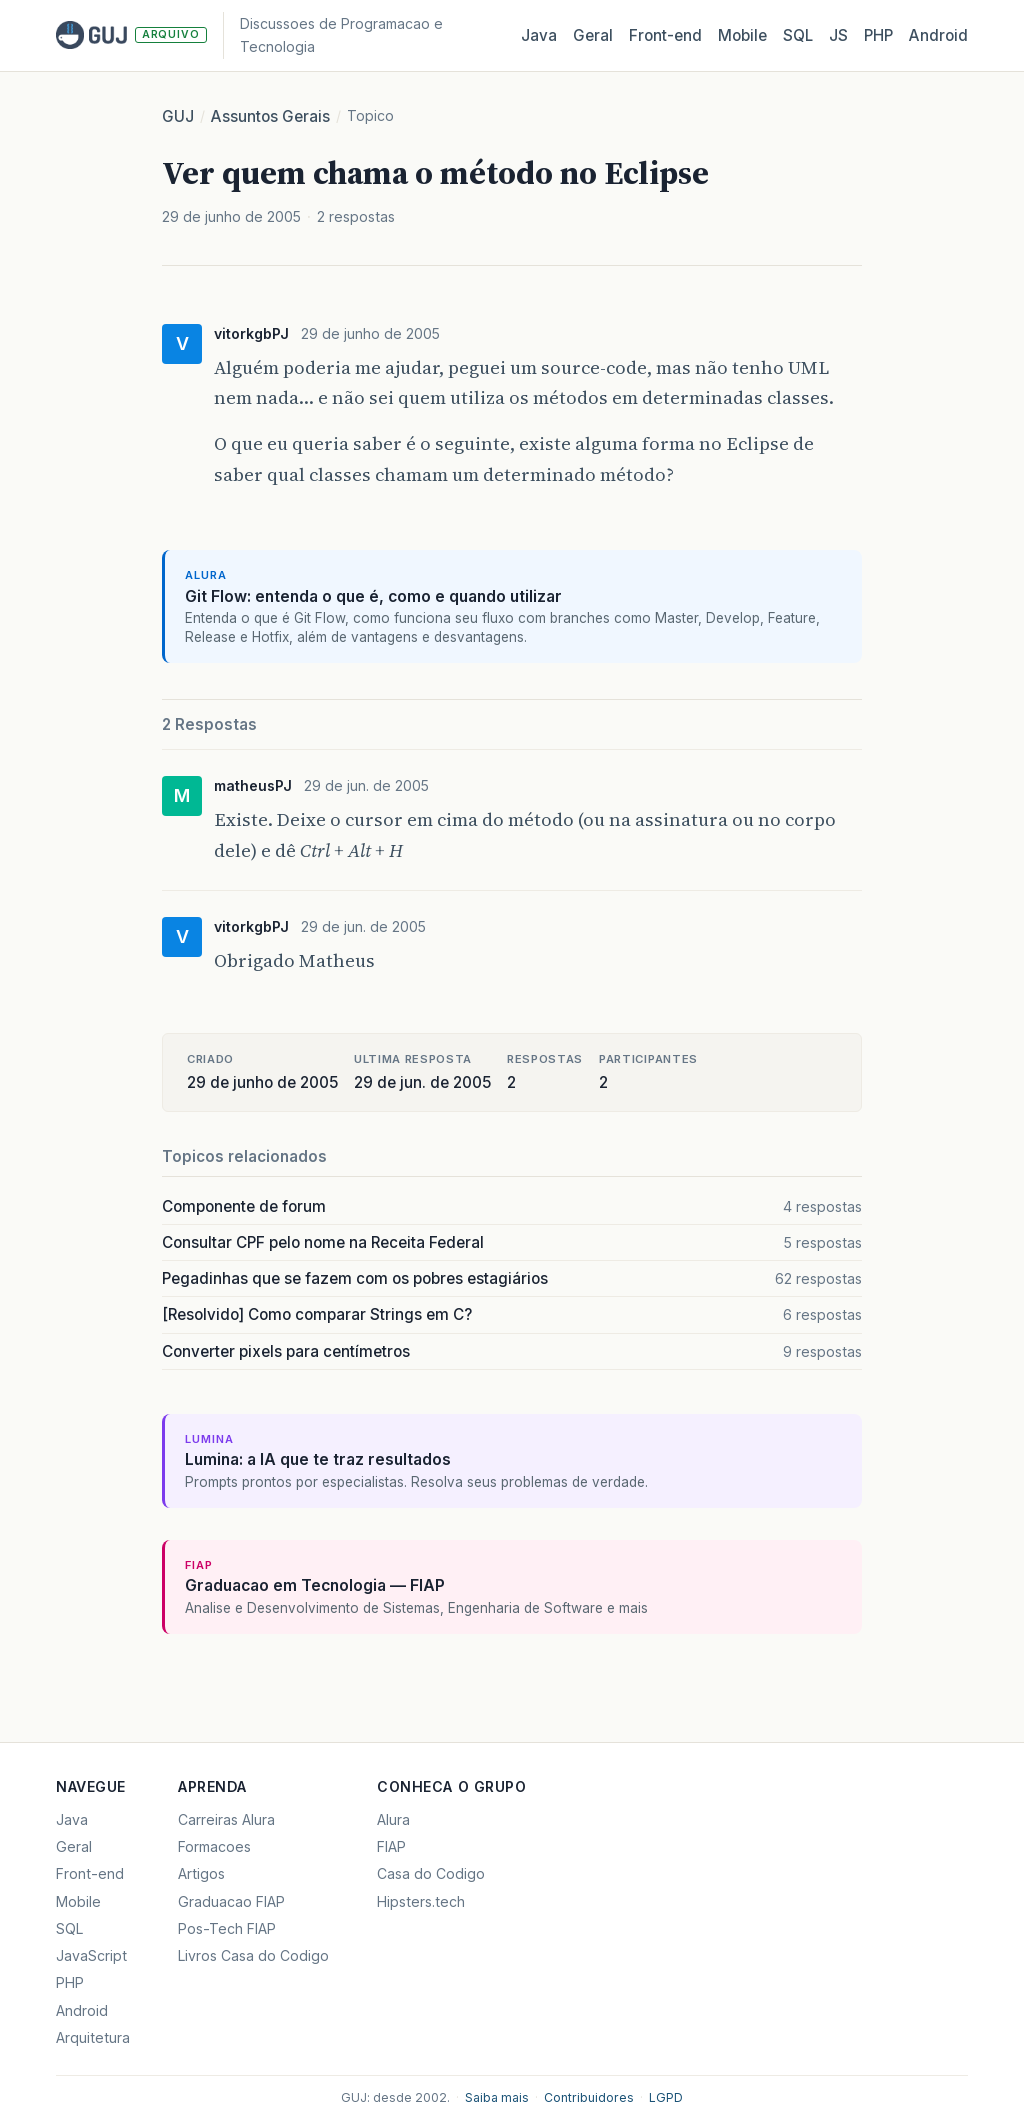  I want to click on Pos-Tech FIAP, so click(227, 1928).